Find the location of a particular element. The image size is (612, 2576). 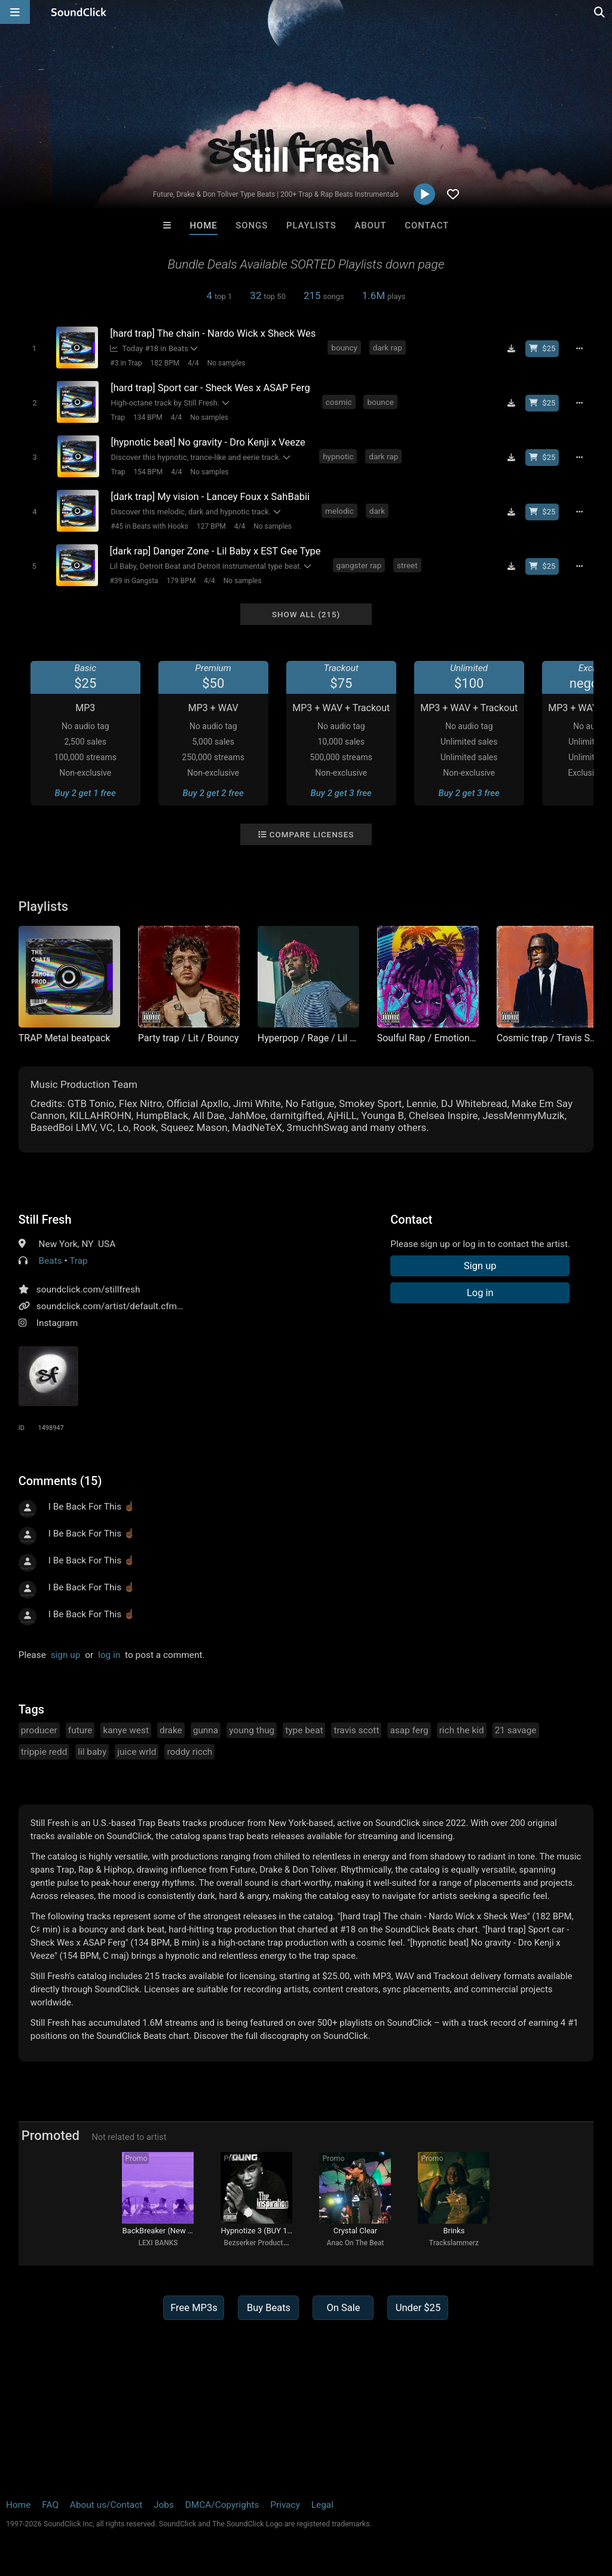

melodic is located at coordinates (339, 511).